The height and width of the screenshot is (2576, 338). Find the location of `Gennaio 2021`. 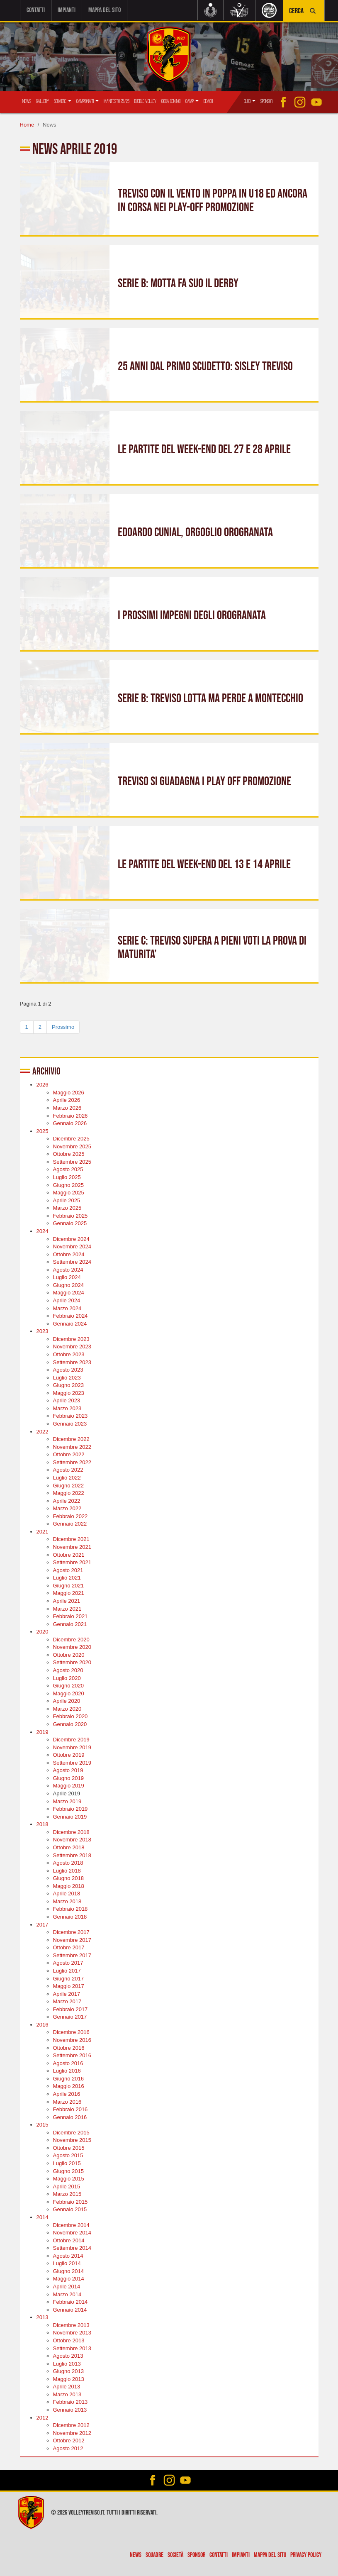

Gennaio 2021 is located at coordinates (70, 1623).